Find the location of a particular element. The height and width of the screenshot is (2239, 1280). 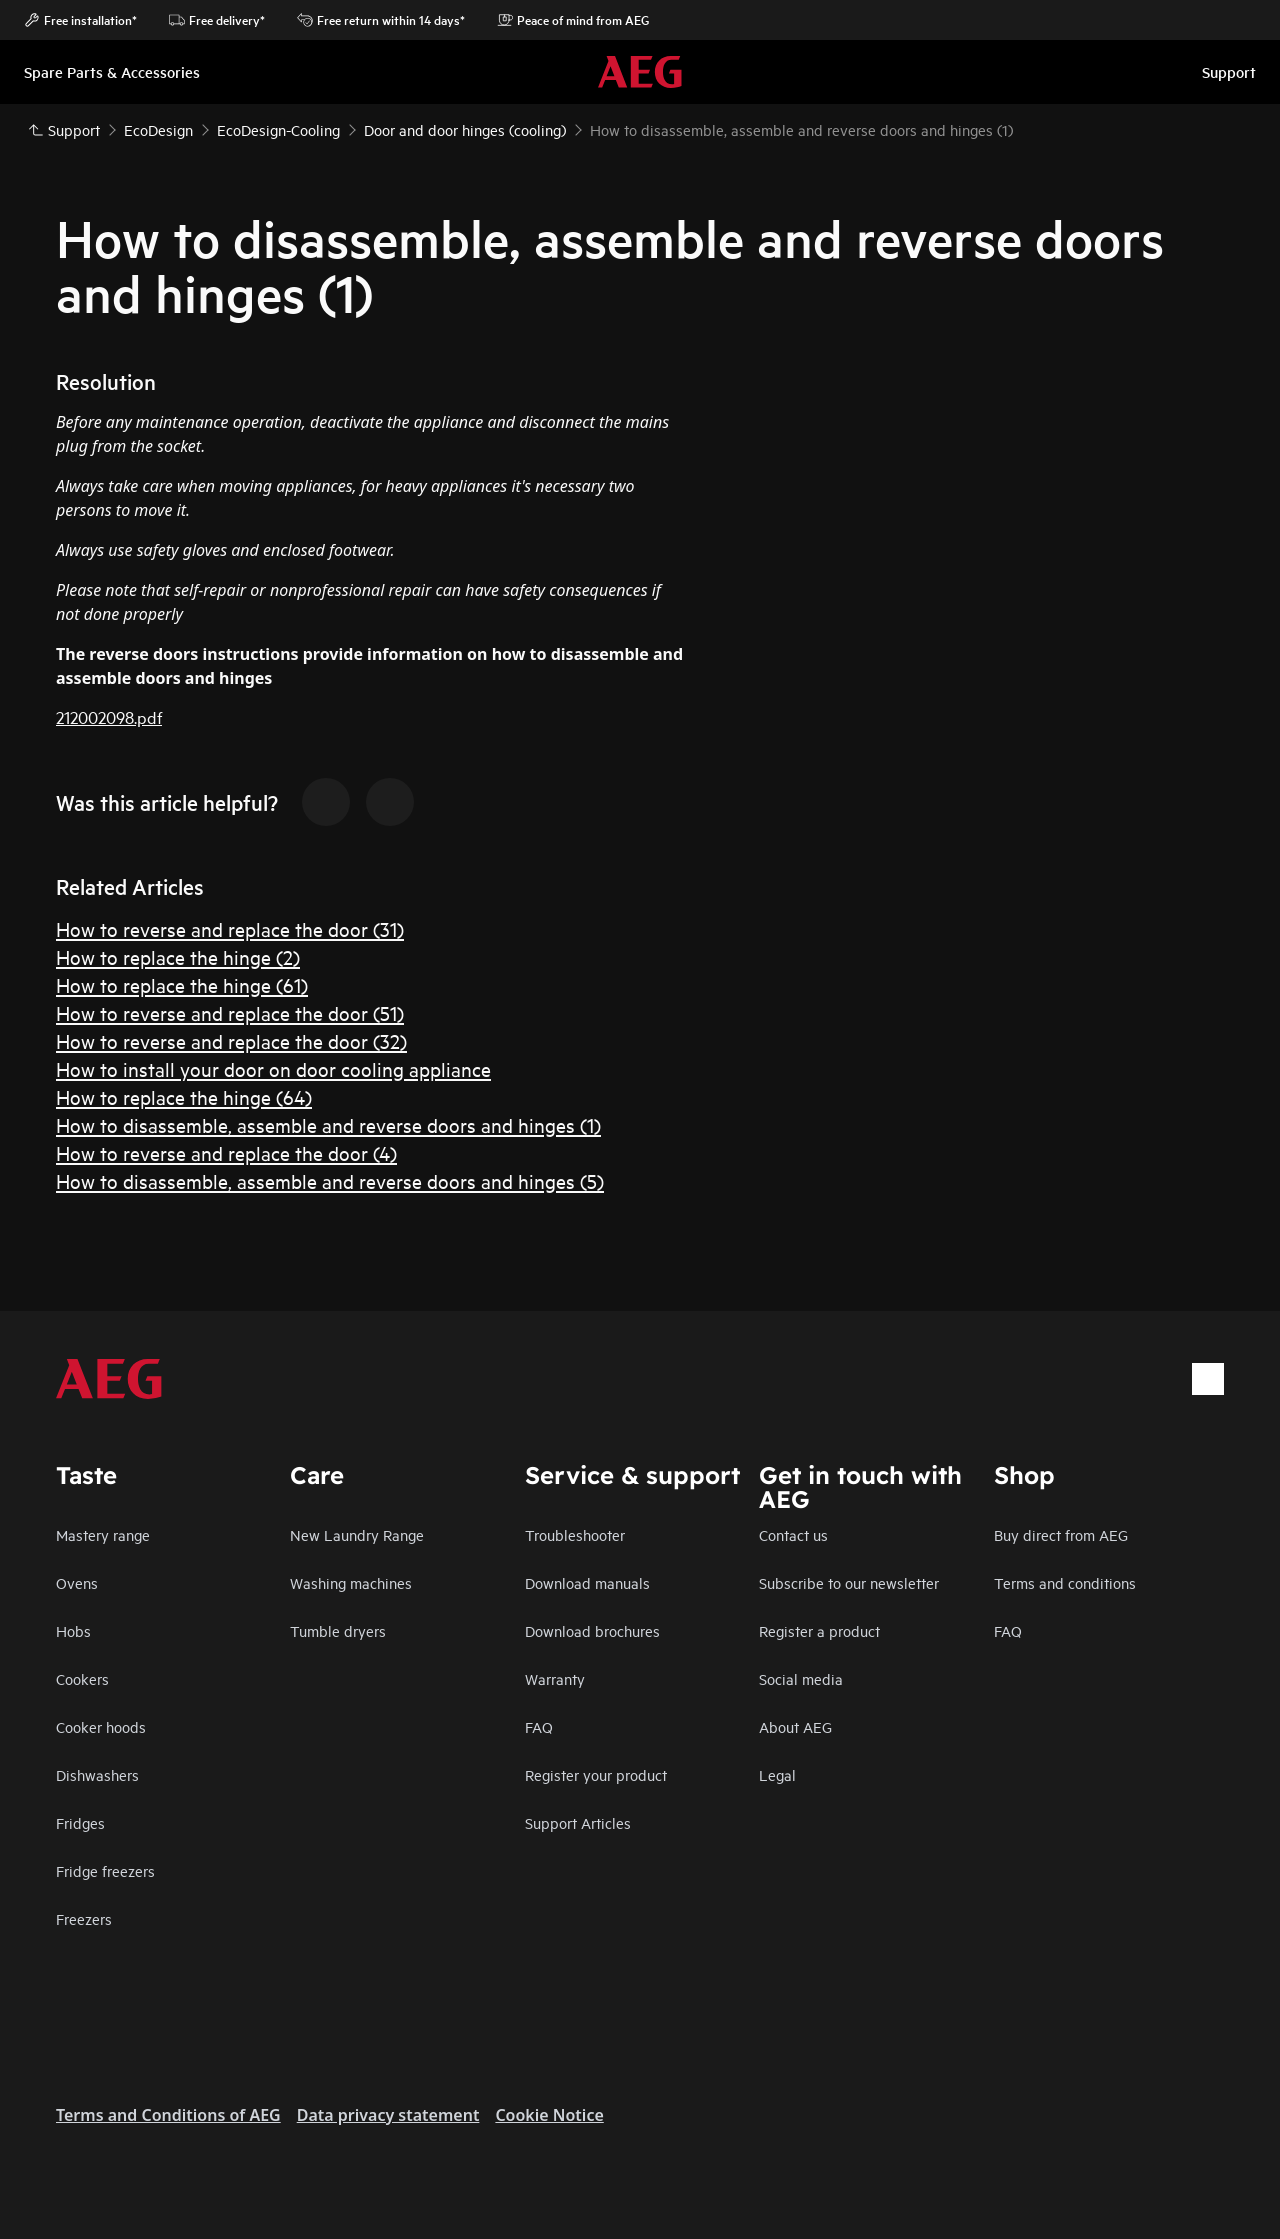

Register your product is located at coordinates (596, 1774).